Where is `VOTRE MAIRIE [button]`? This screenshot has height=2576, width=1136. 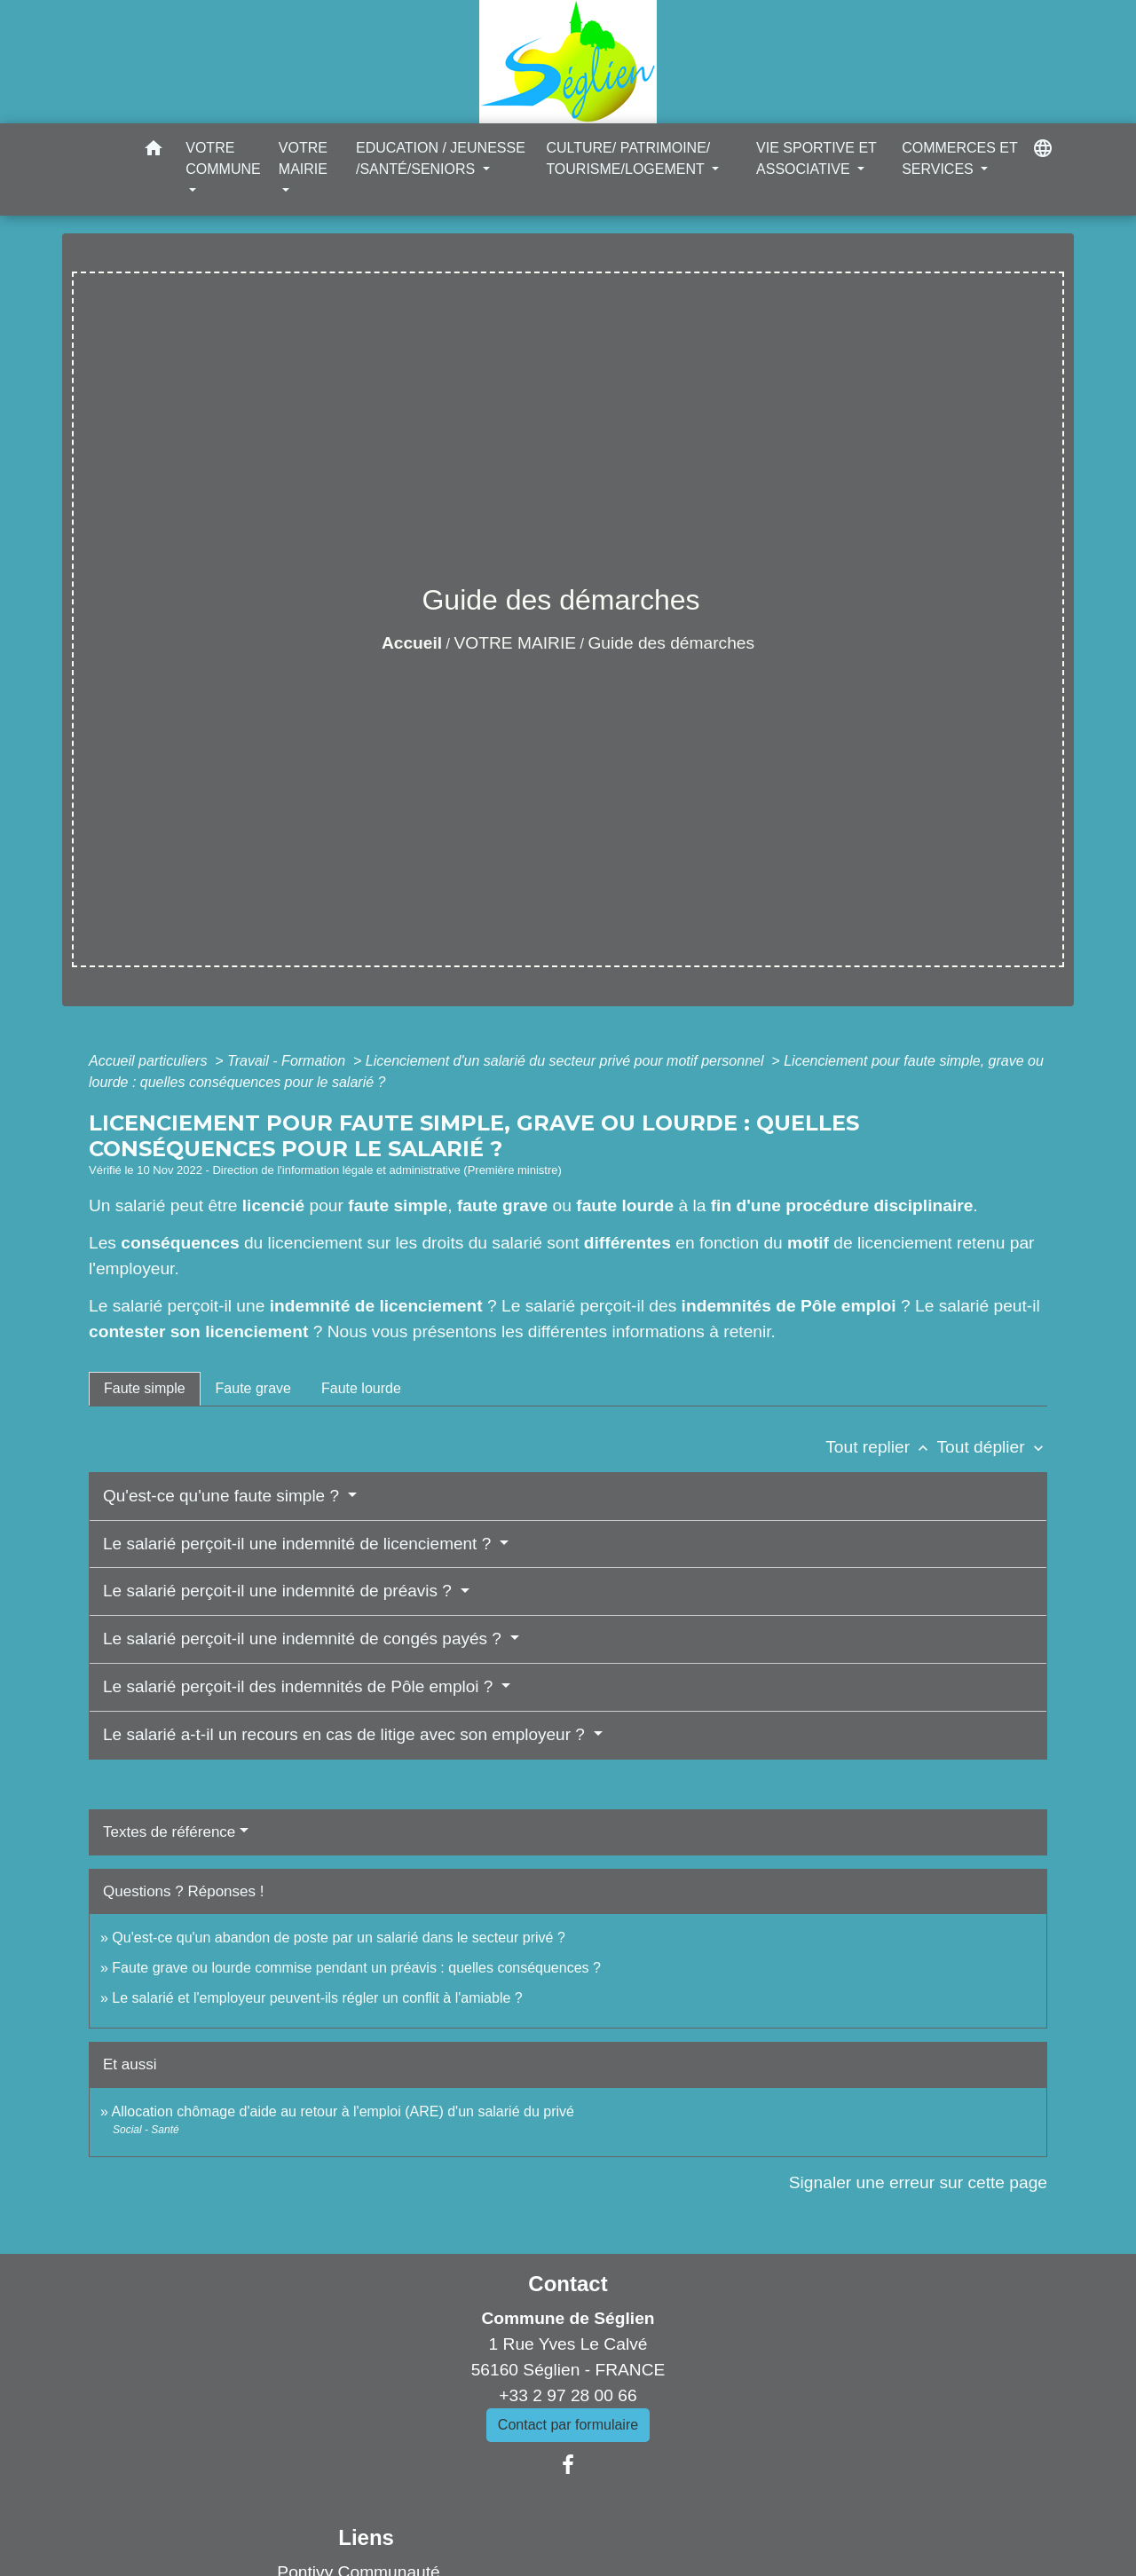
VOTRE MAIRIE [button] is located at coordinates (303, 158).